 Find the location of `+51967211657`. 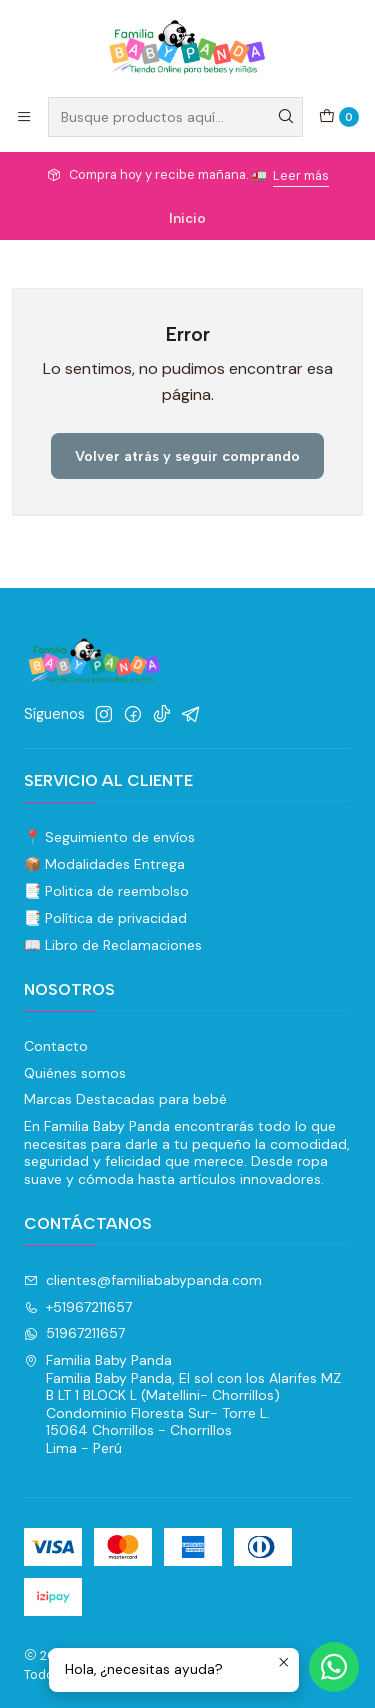

+51967211657 is located at coordinates (78, 1307).